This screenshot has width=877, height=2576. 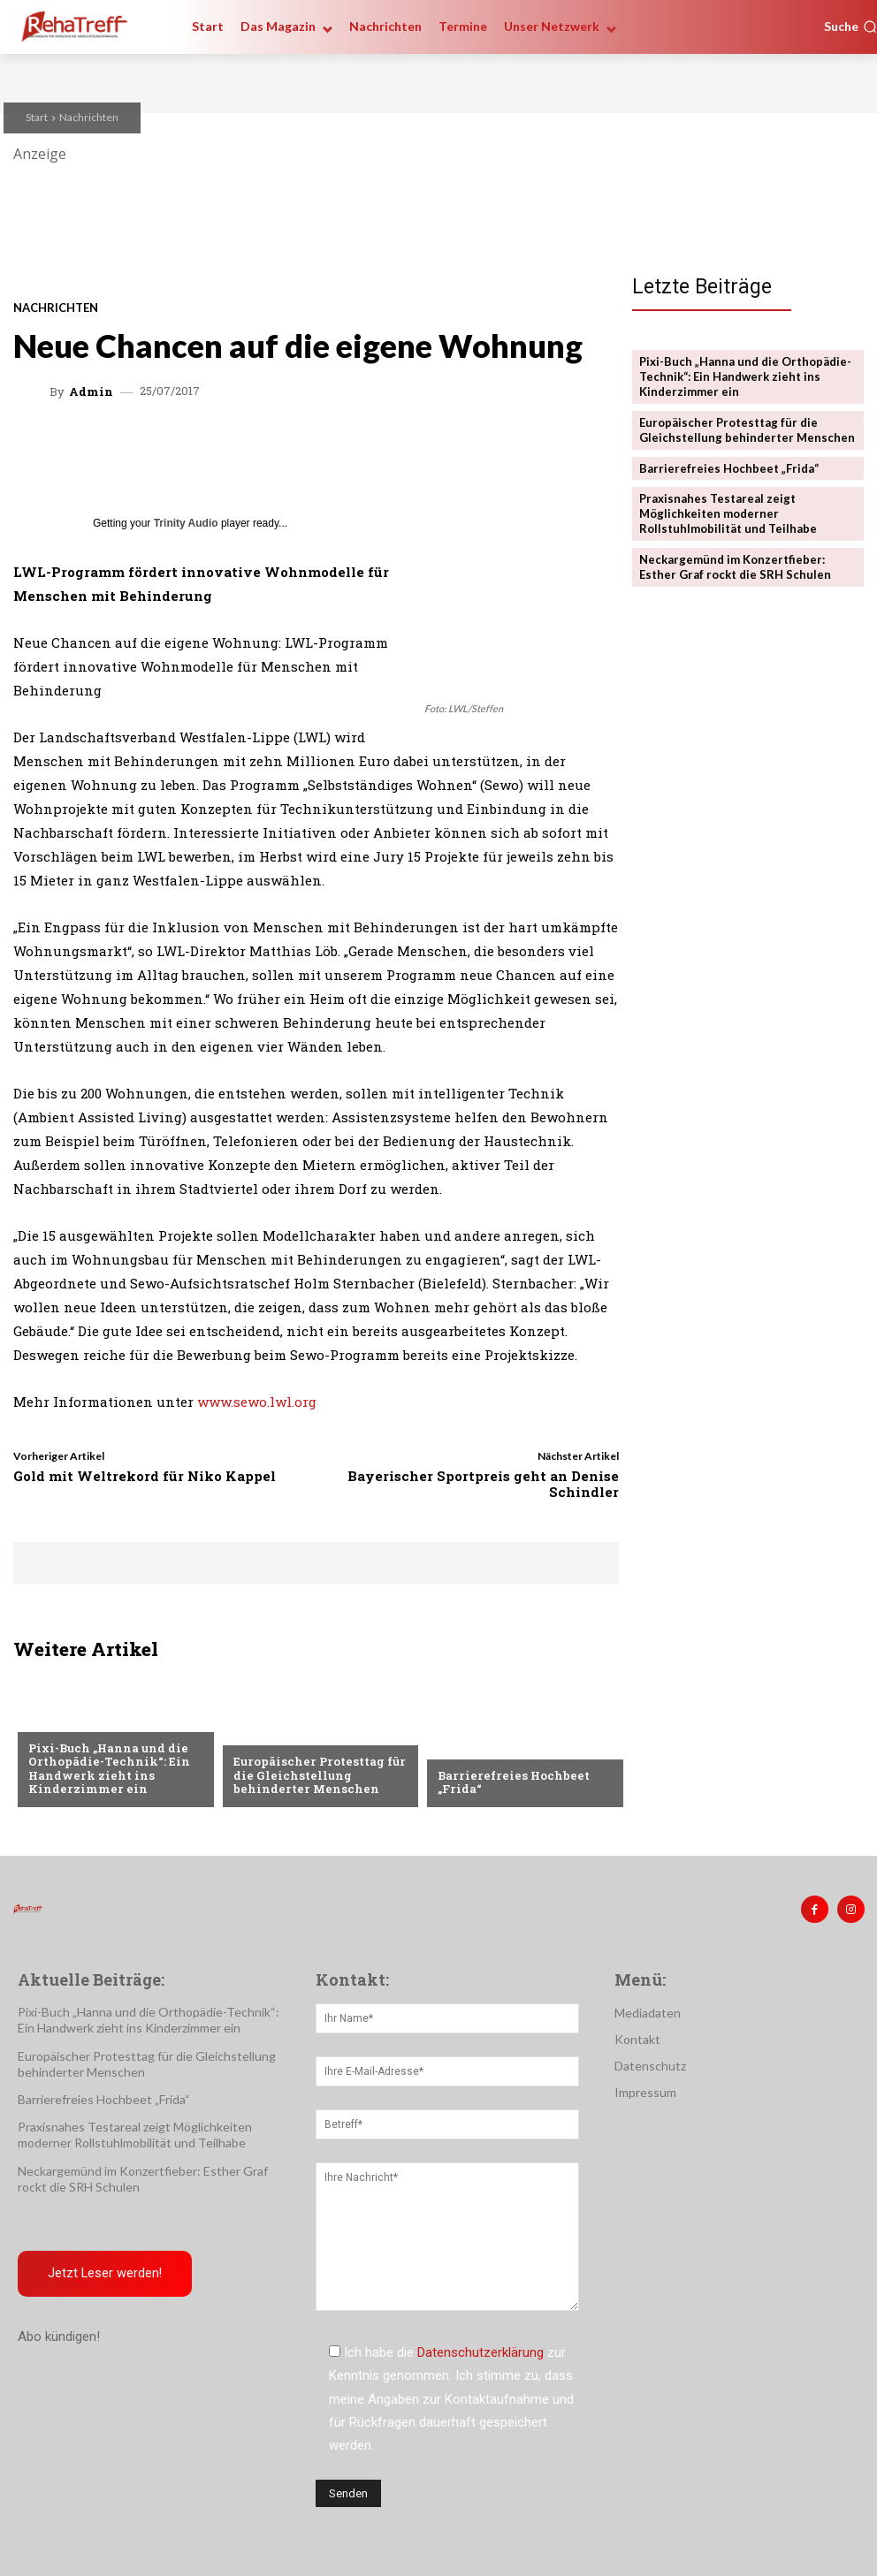 What do you see at coordinates (850, 26) in the screenshot?
I see `[button]` at bounding box center [850, 26].